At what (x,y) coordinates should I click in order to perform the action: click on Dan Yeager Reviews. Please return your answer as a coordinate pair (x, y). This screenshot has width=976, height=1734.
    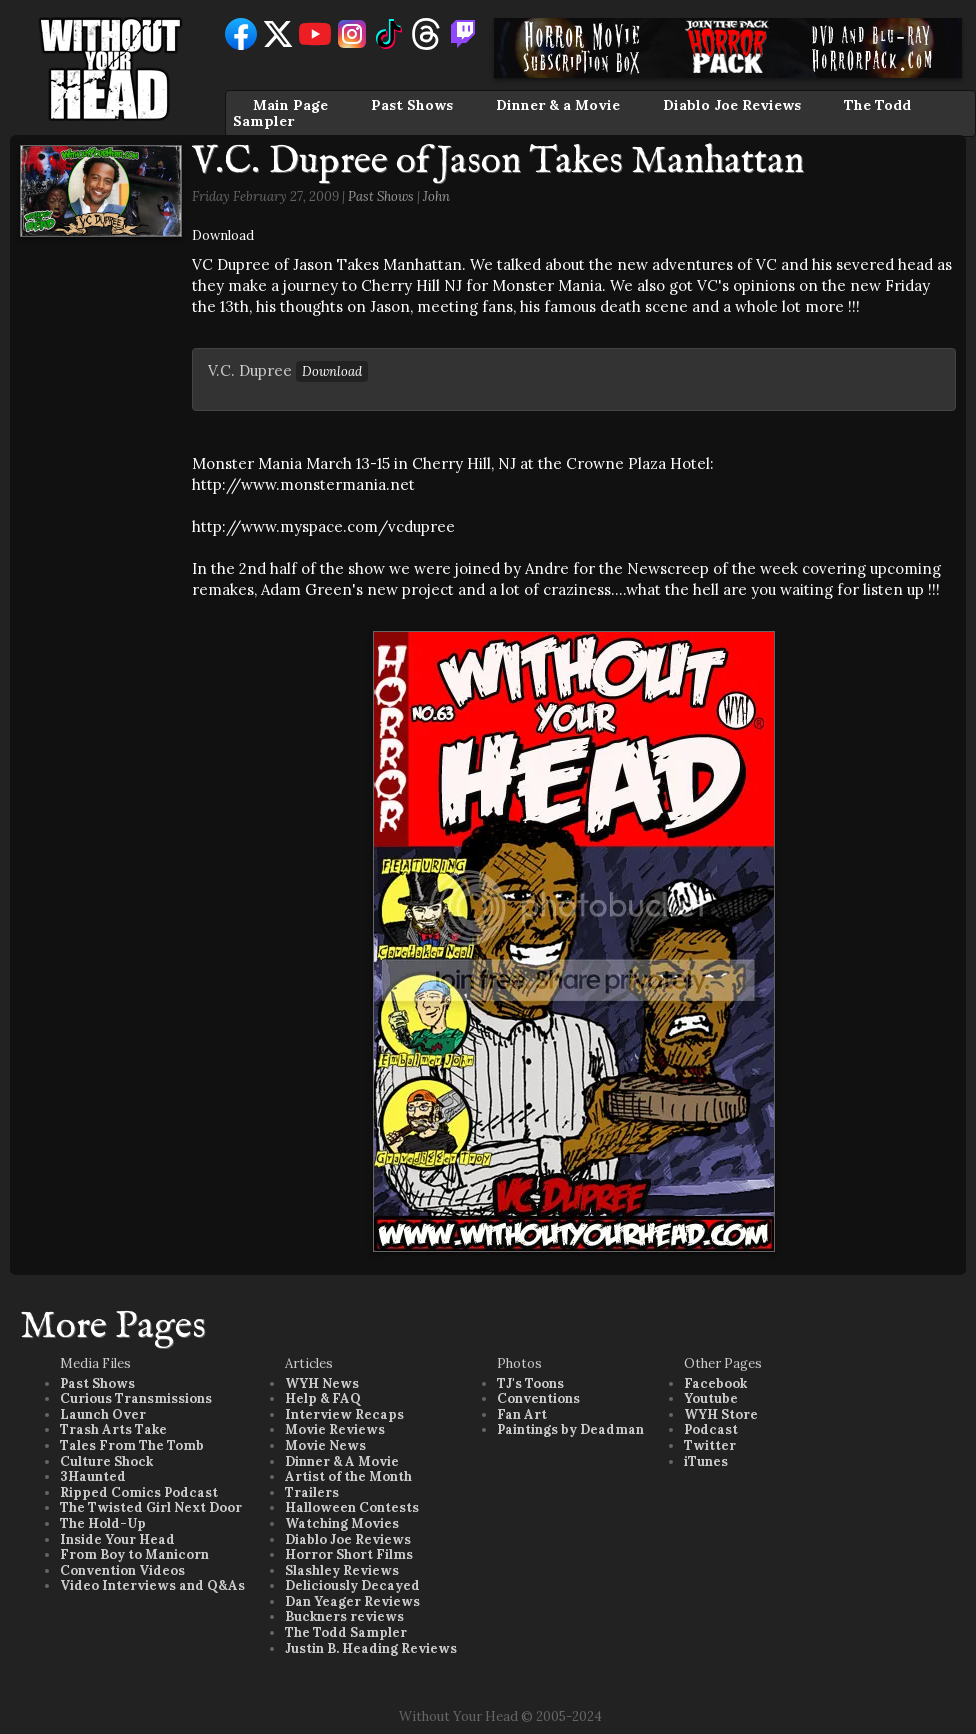
    Looking at the image, I should click on (352, 1601).